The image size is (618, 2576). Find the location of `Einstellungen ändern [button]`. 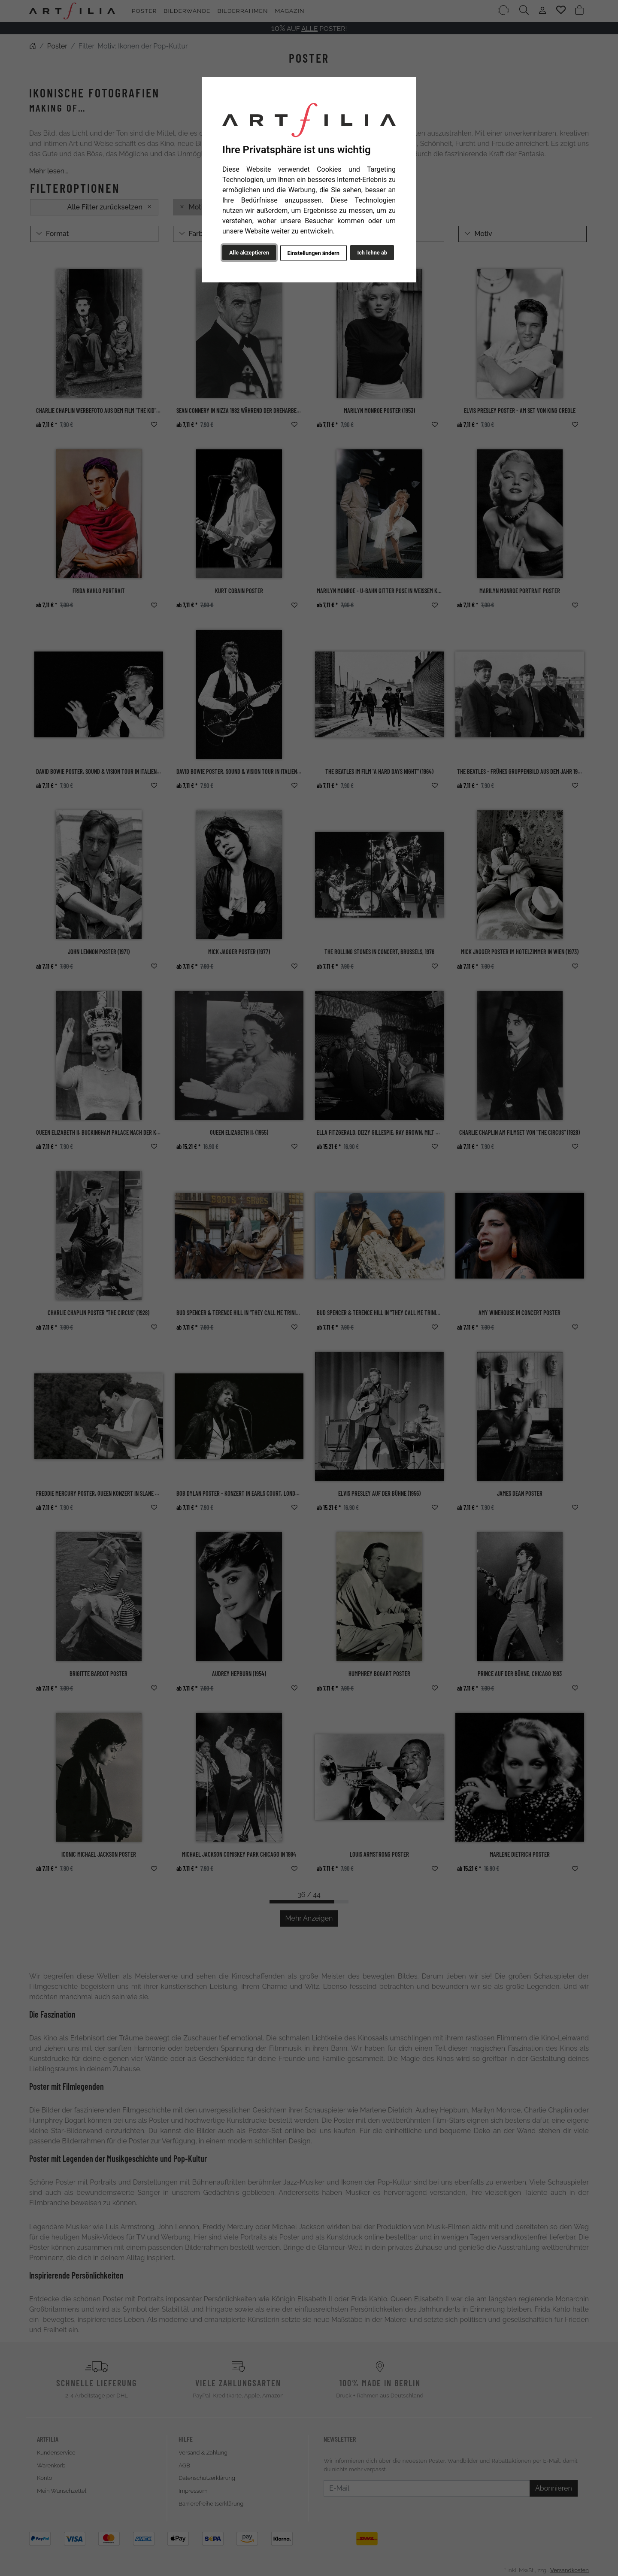

Einstellungen ändern [button] is located at coordinates (313, 253).